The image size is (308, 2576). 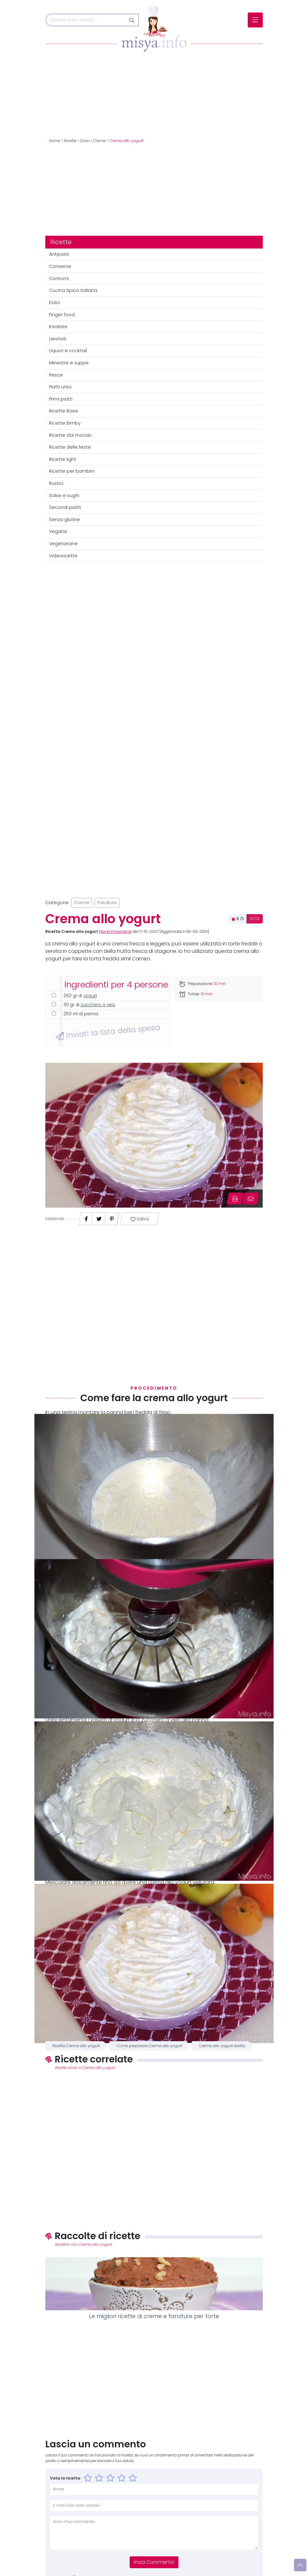 What do you see at coordinates (56, 375) in the screenshot?
I see `Pesce` at bounding box center [56, 375].